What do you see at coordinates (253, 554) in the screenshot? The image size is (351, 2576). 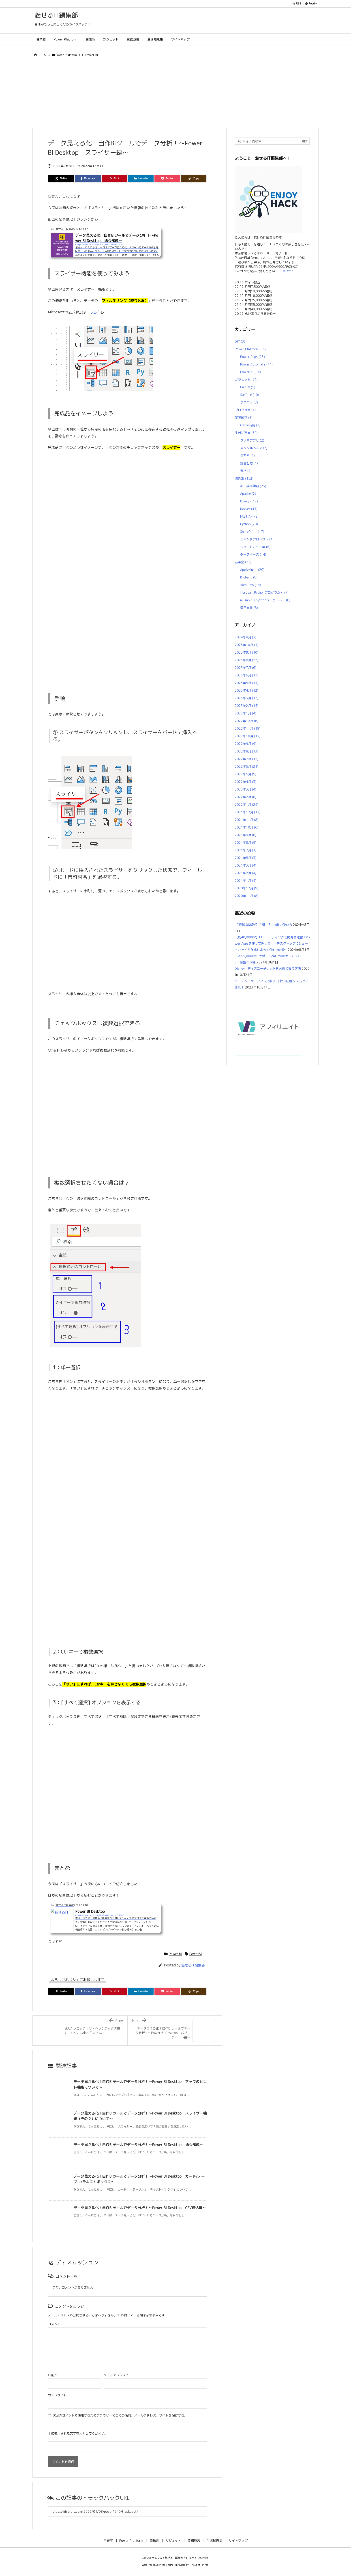 I see `データベース` at bounding box center [253, 554].